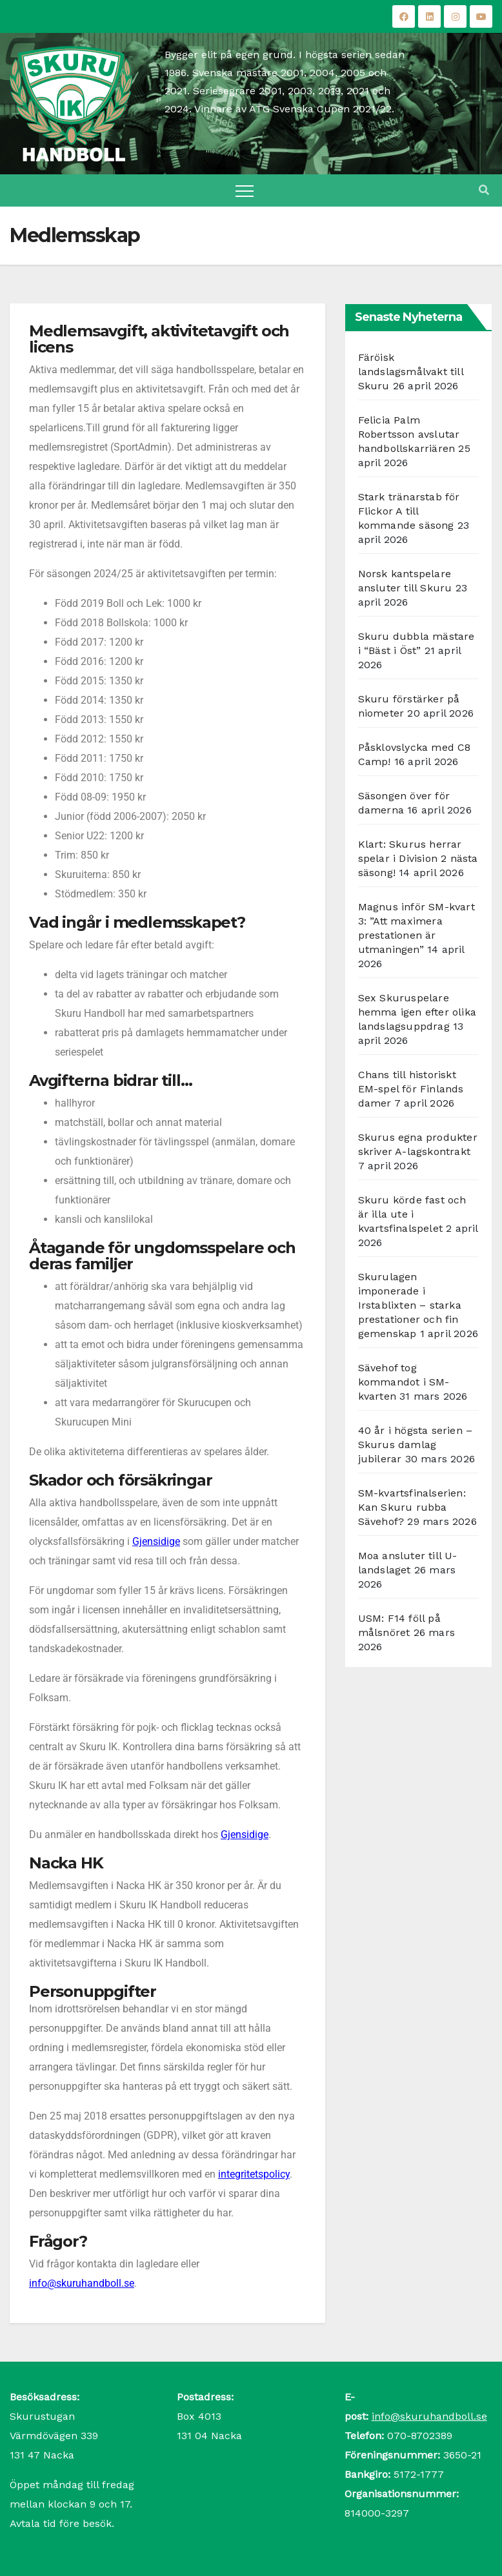 This screenshot has height=2576, width=502. I want to click on Klart: Skurus herrar spelar i Division 2 nästa säsong!, so click(418, 858).